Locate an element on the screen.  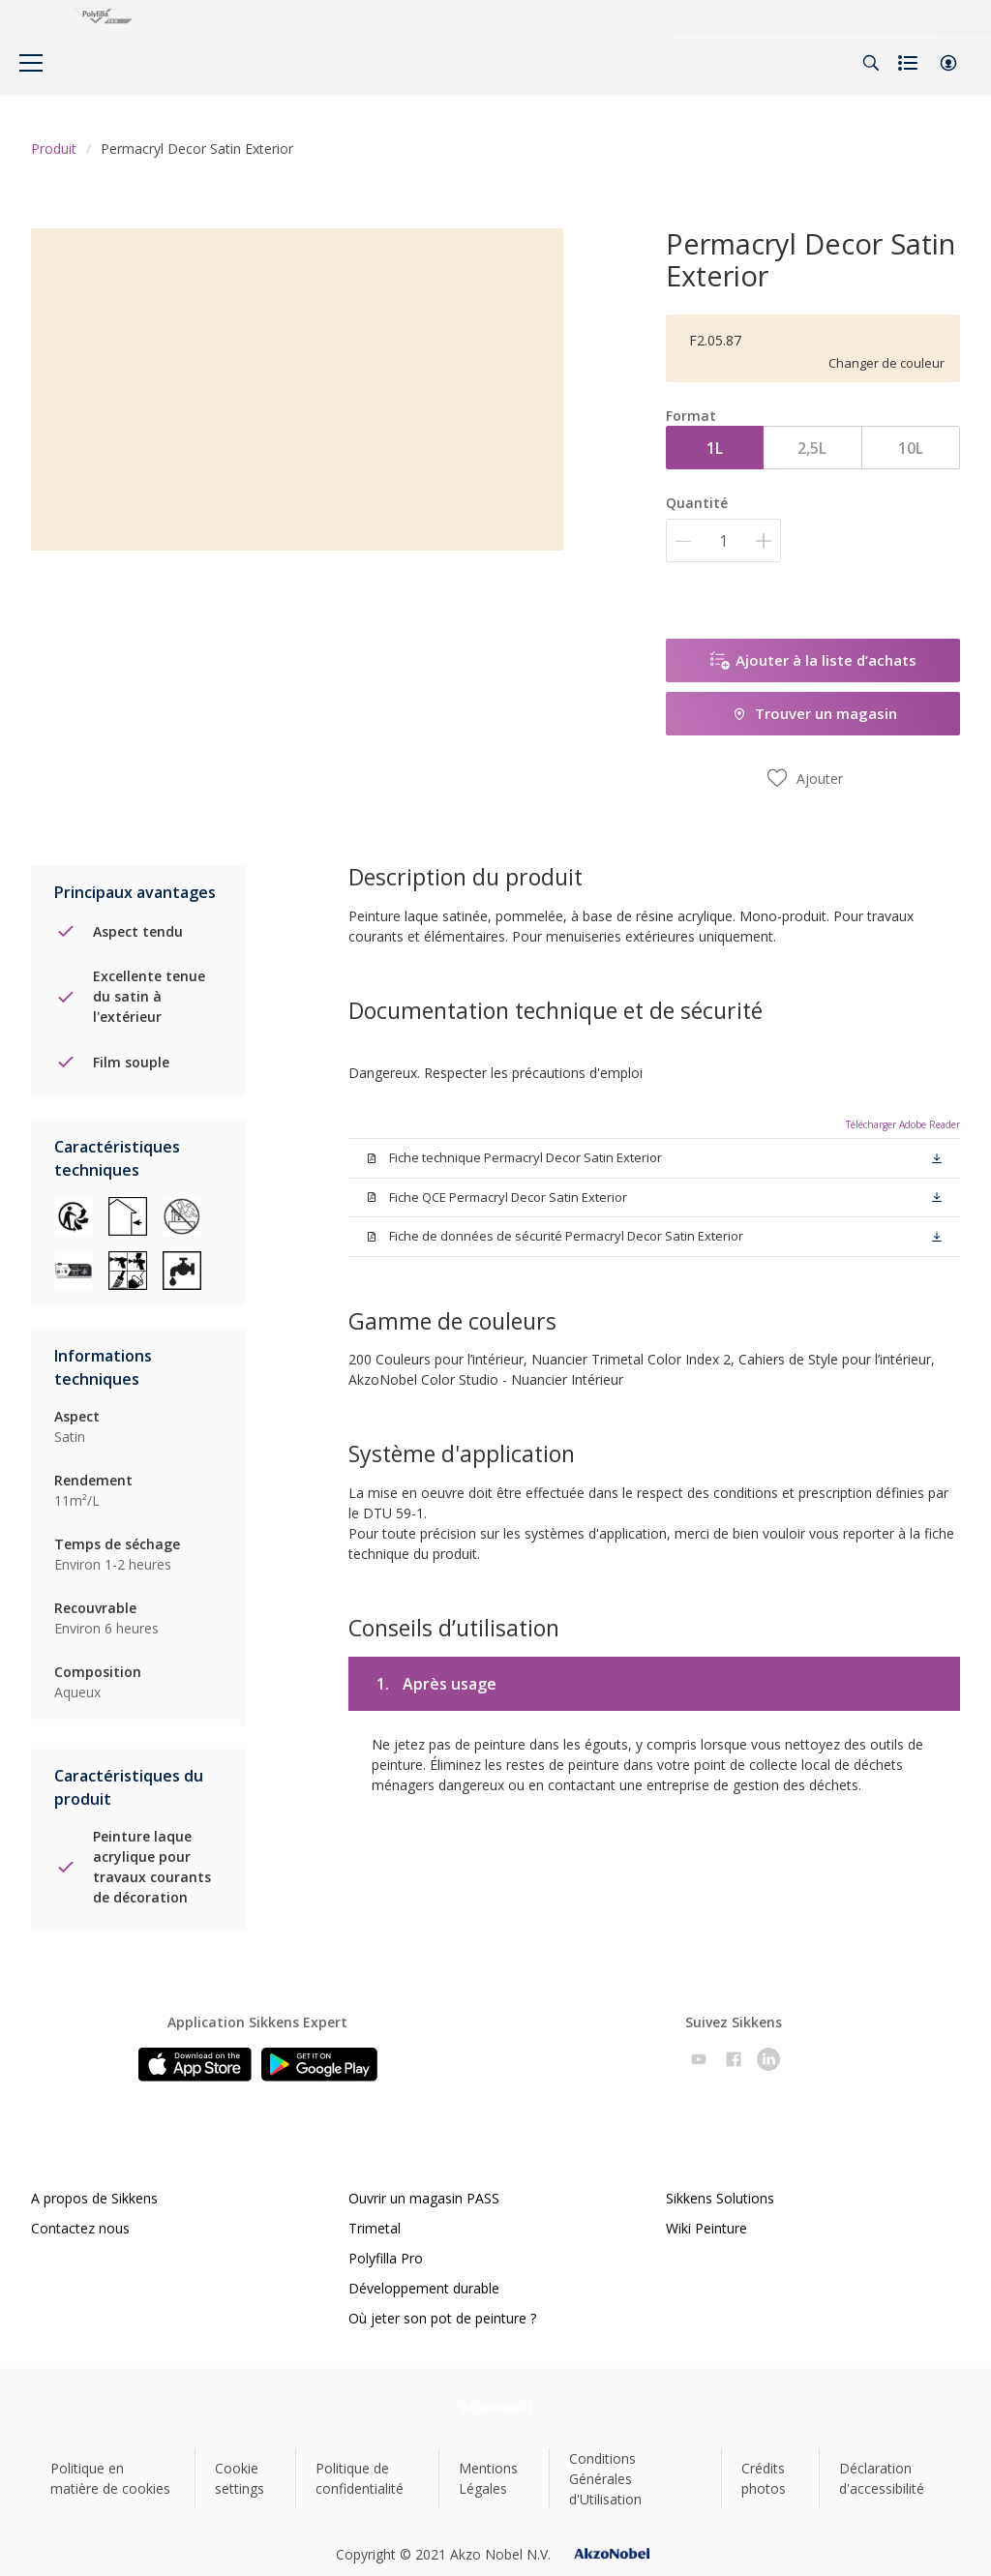
1L [button] is located at coordinates (714, 448).